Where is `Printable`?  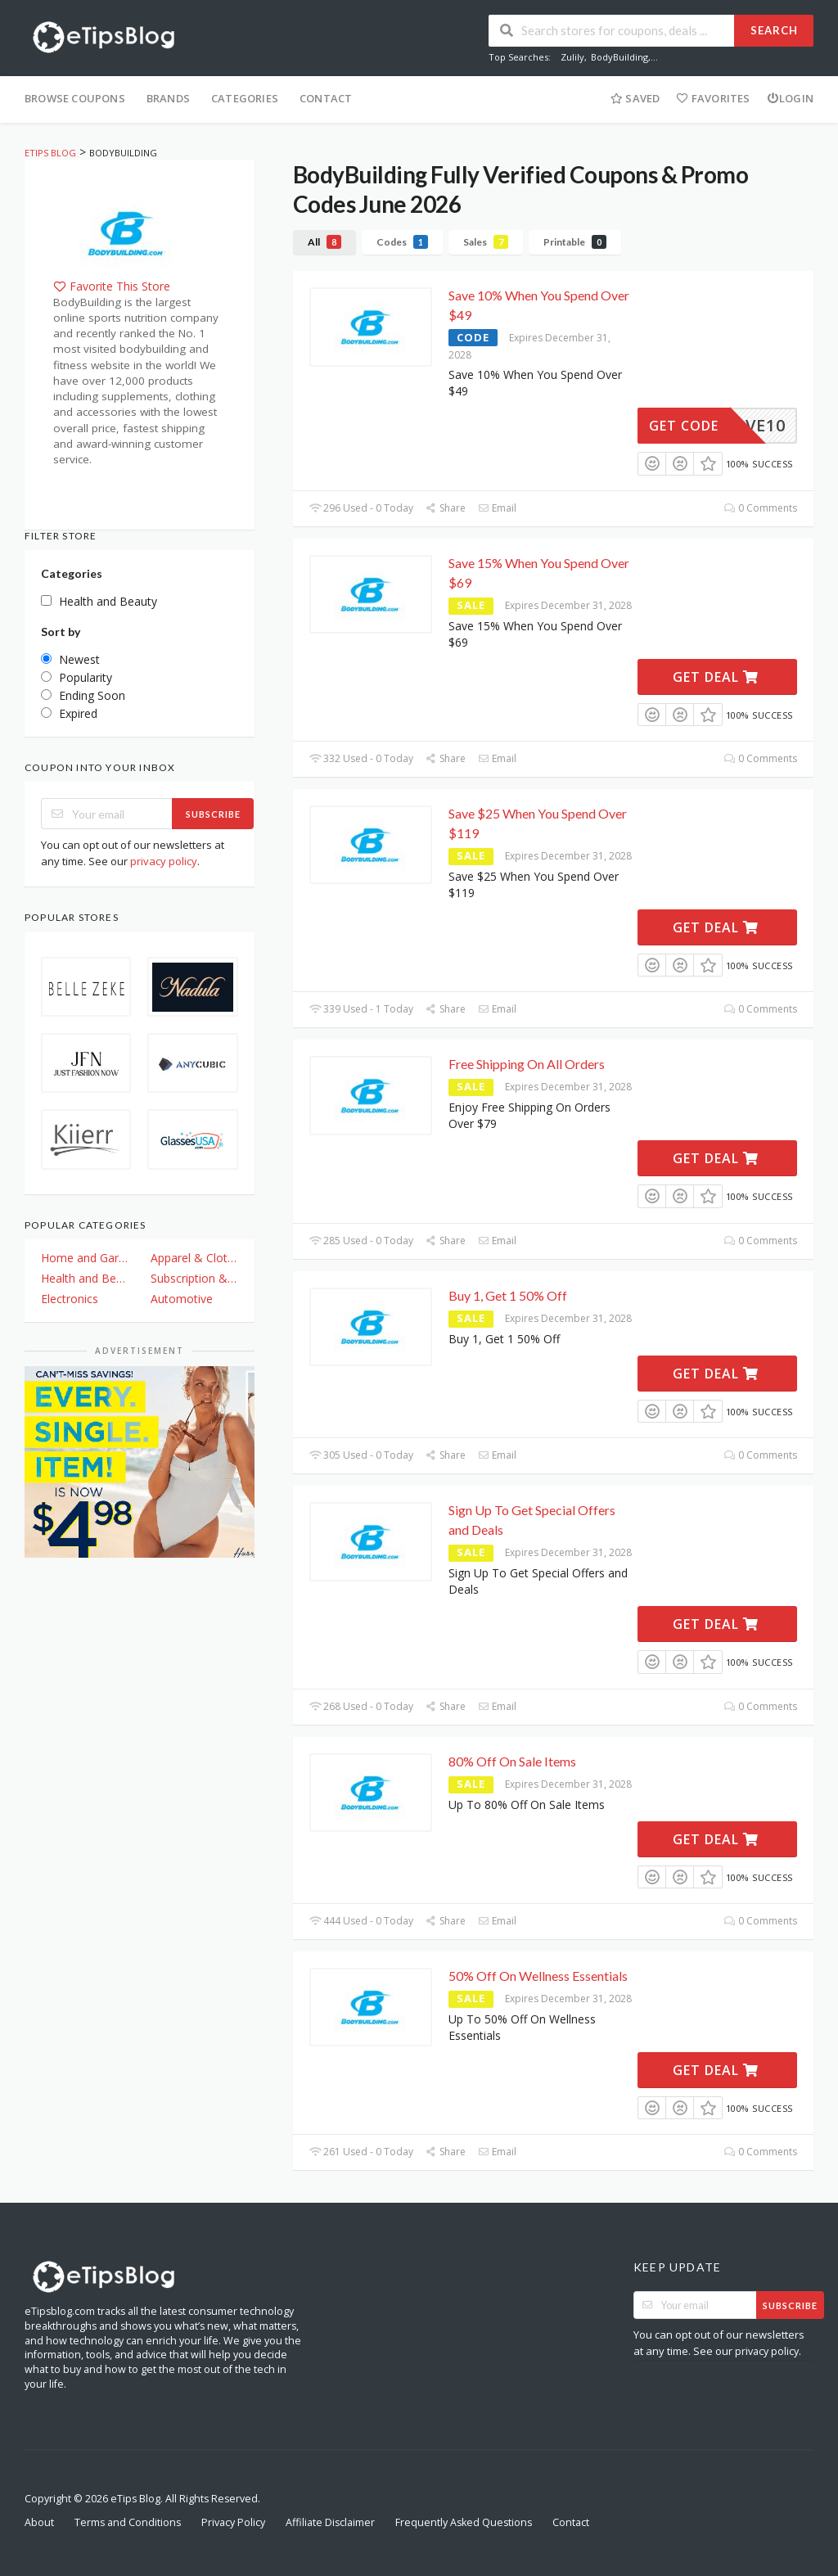
Printable is located at coordinates (574, 242).